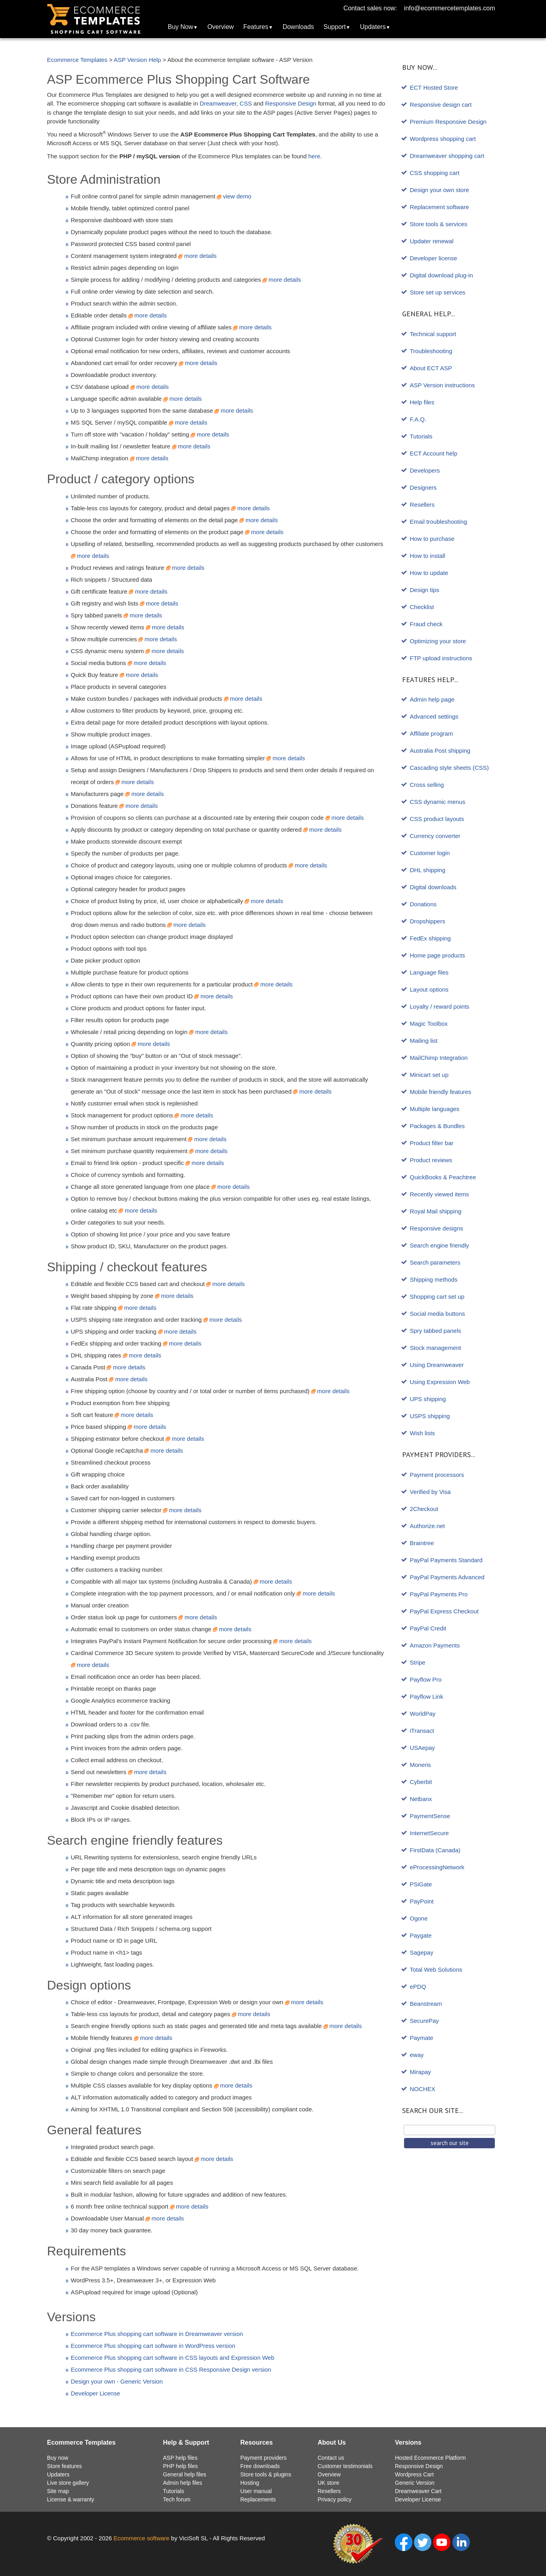  I want to click on Support, so click(335, 26).